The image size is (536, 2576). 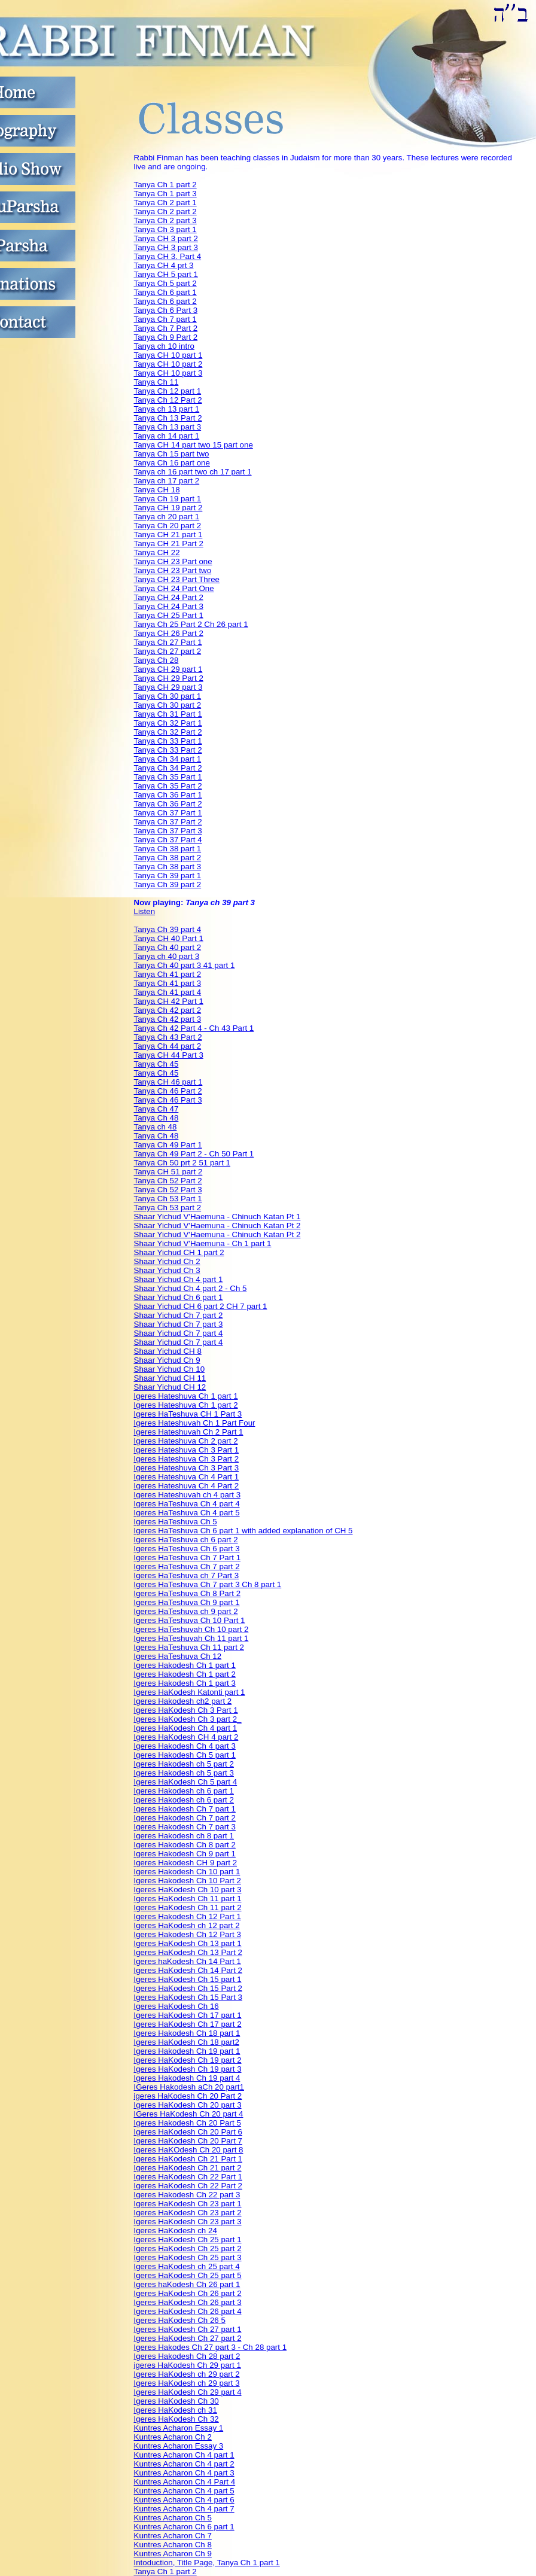 I want to click on Igeres Hakodesh Ch 4 part 3, so click(x=185, y=1745).